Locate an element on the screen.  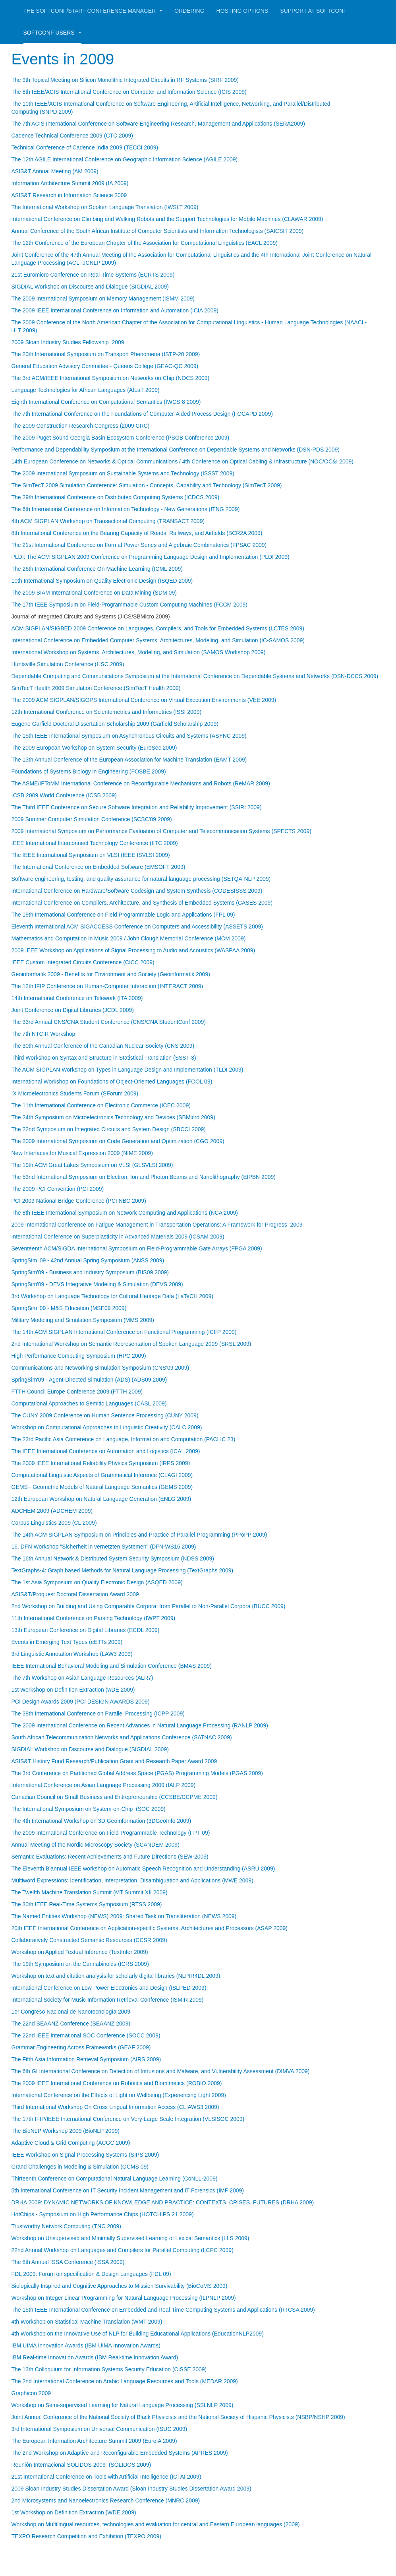
Third International Workshop On Cross Lingual Information Access (CLIAWS3 2009) is located at coordinates (115, 2107).